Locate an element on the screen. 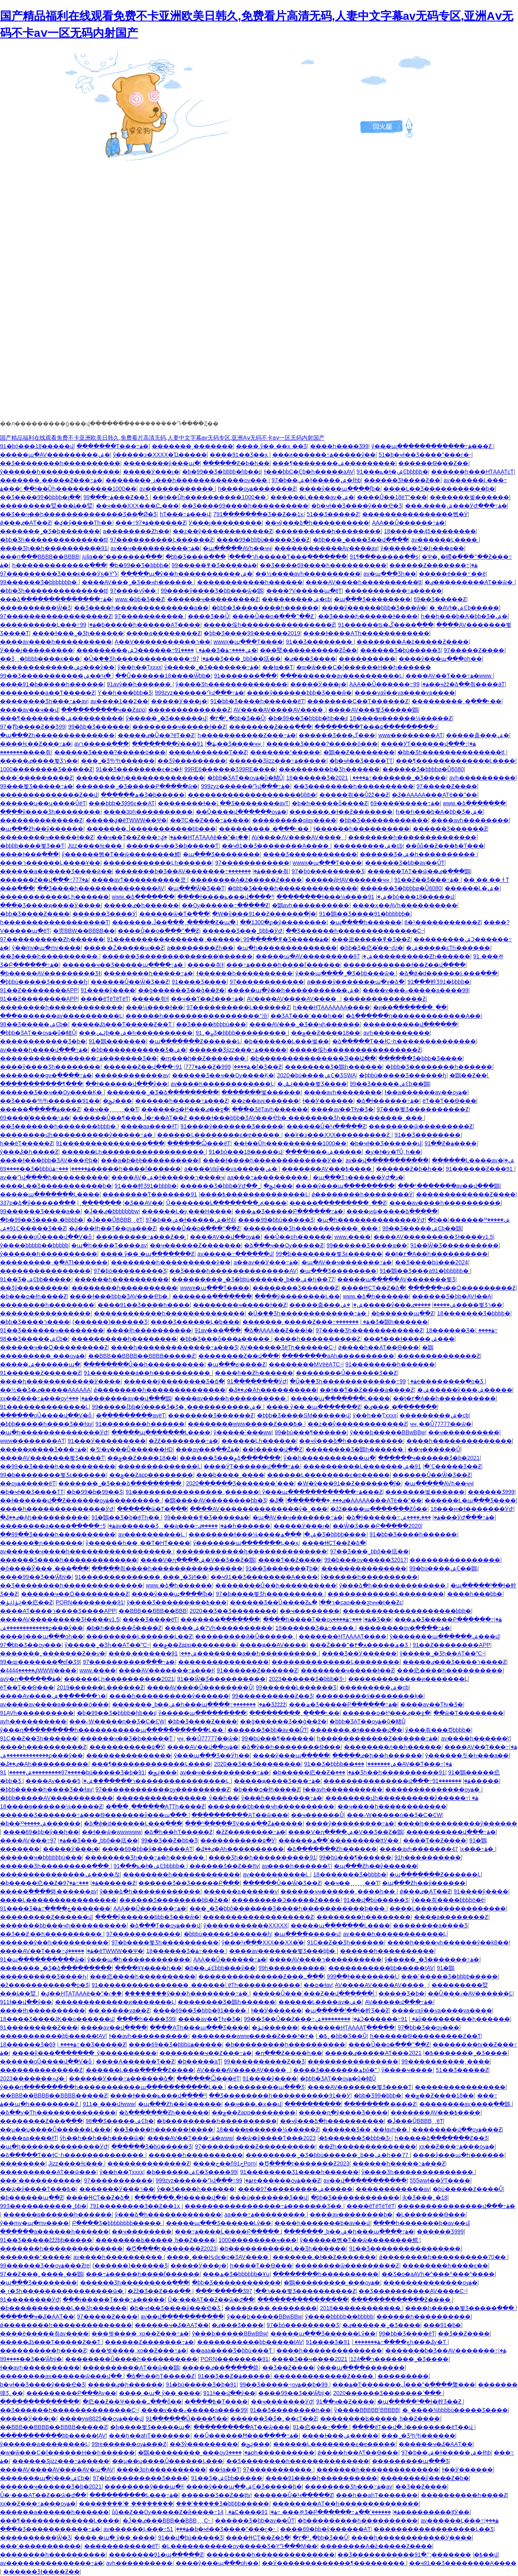 Image resolution: width=518 pixels, height=2576 pixels. ��Ʒ��������һ����������91��Ӱ is located at coordinates (279, 2095).